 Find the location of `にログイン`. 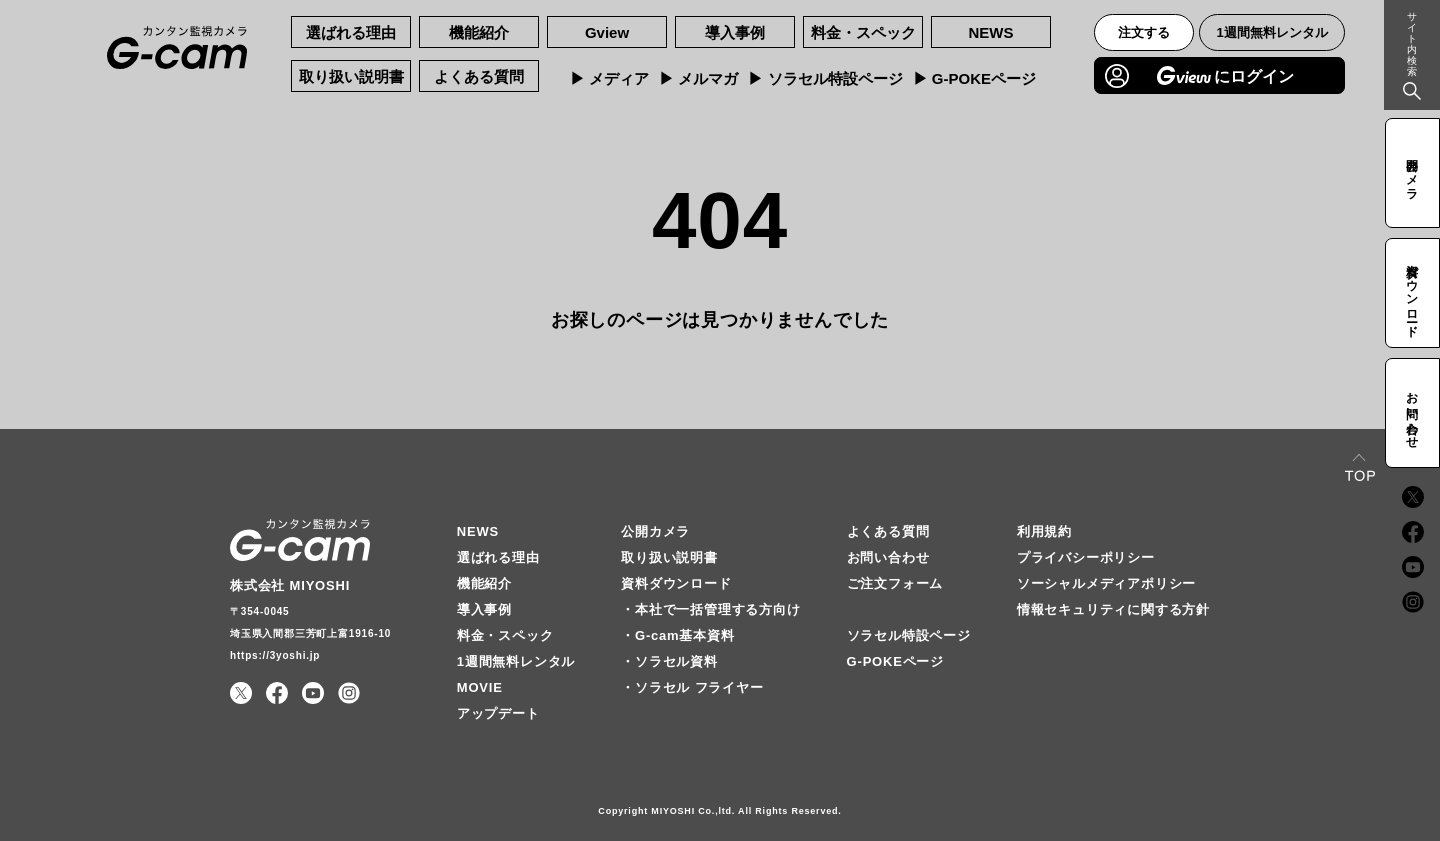

にログイン is located at coordinates (1225, 75).